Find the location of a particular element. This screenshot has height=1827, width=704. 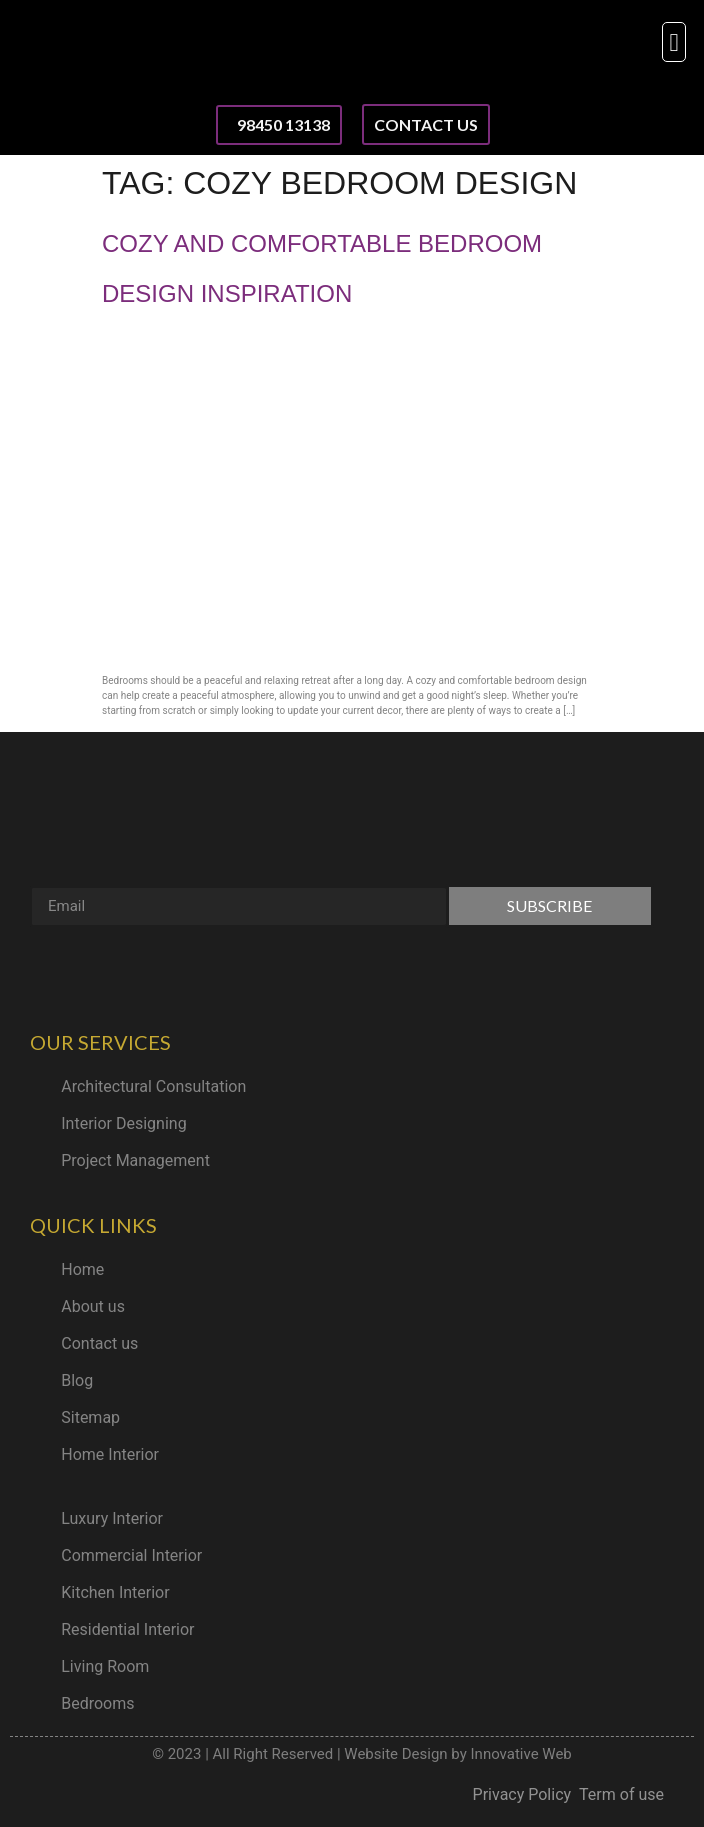

Innovative Web is located at coordinates (521, 1754).